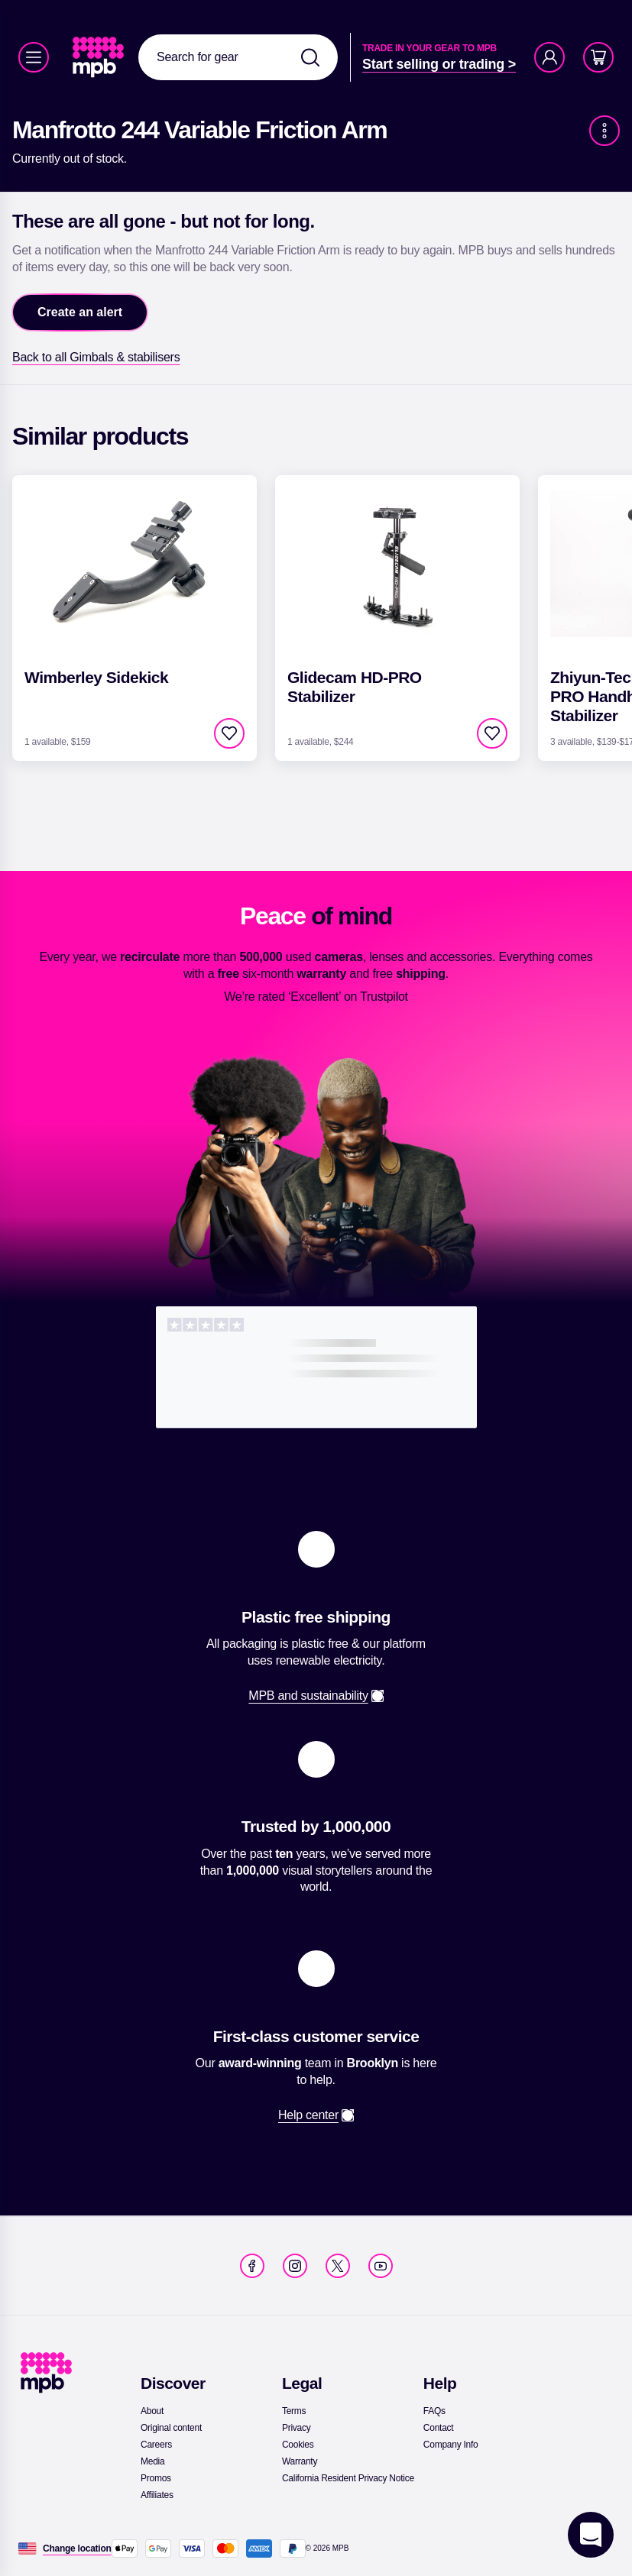  What do you see at coordinates (229, 733) in the screenshot?
I see `[checkbox]` at bounding box center [229, 733].